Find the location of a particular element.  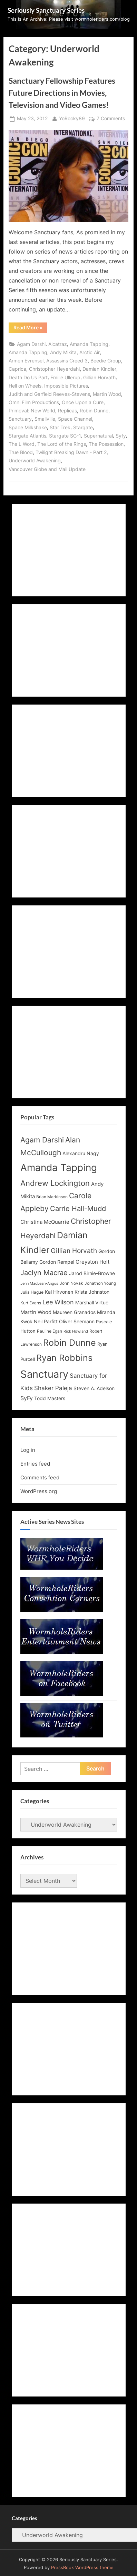

Andy Mikita is located at coordinates (63, 352).